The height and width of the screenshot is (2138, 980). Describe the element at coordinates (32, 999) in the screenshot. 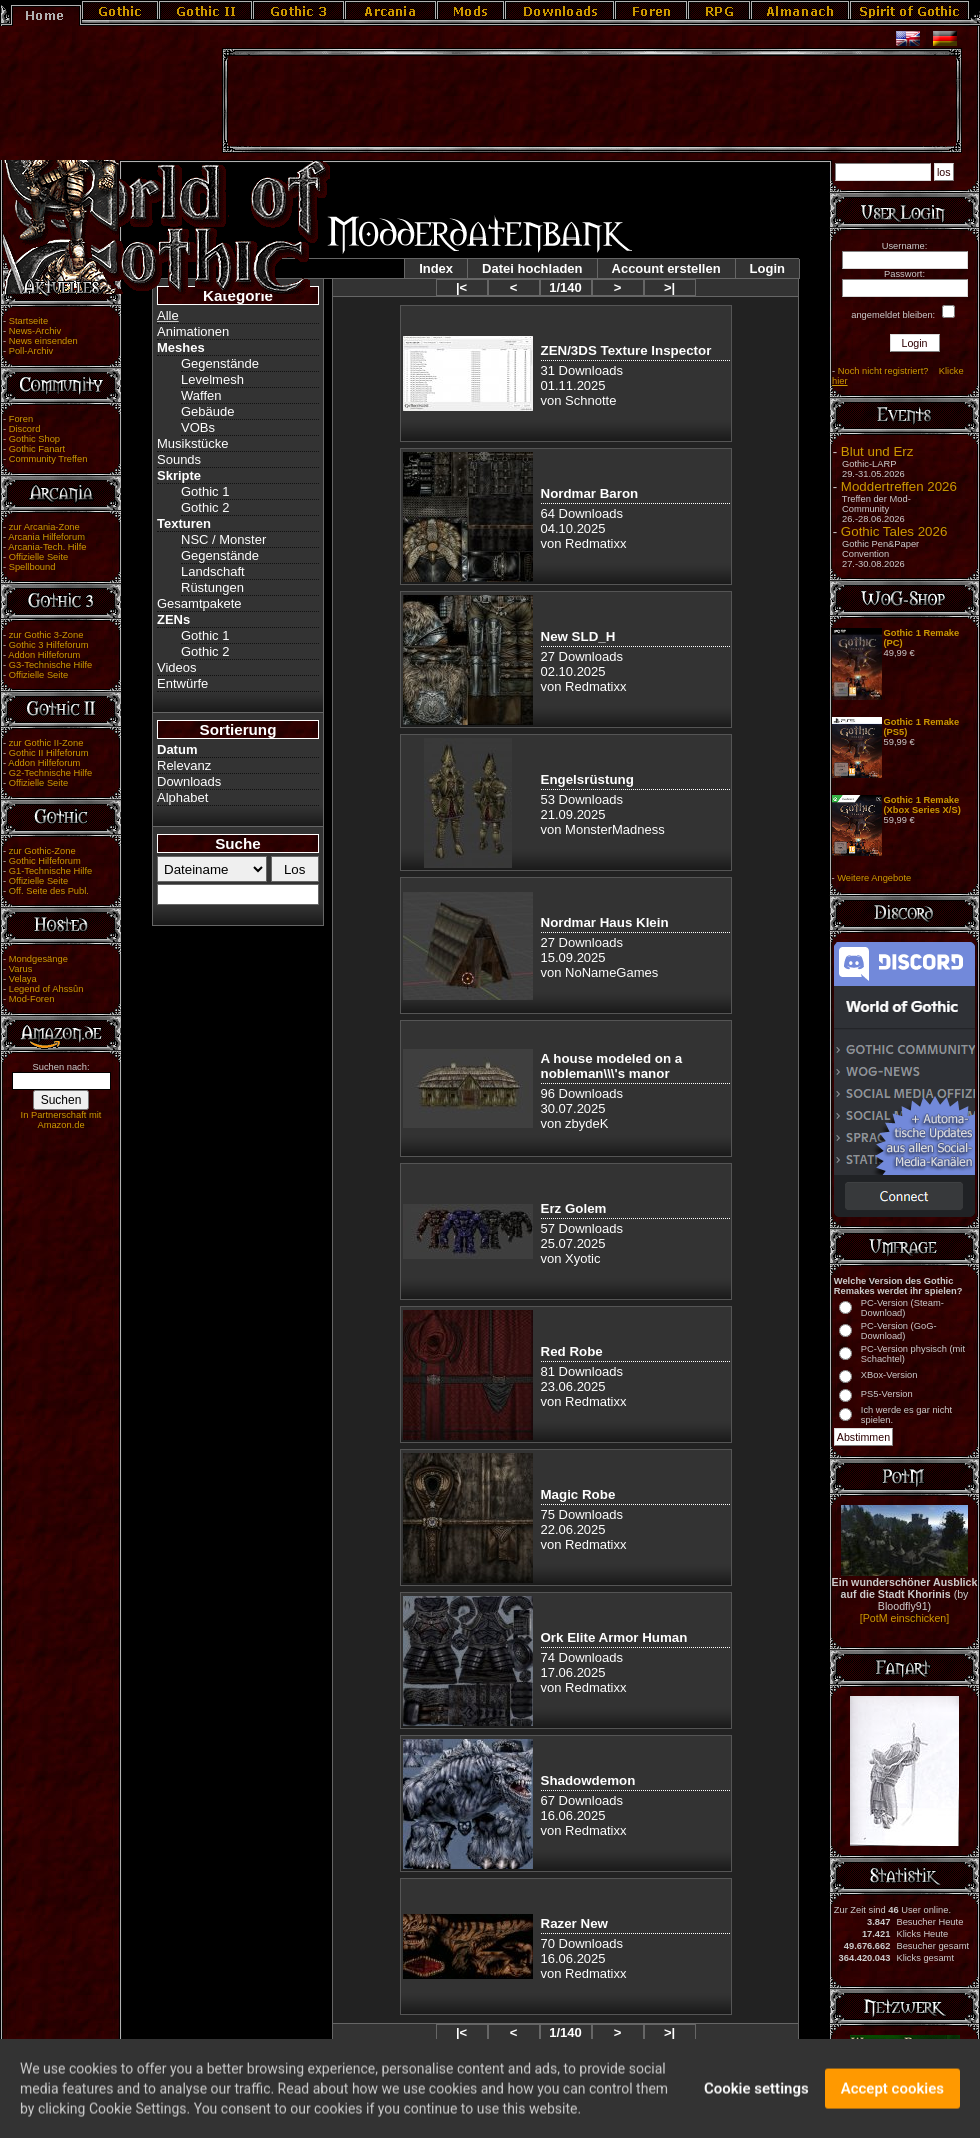

I see `Mod-Foren` at that location.